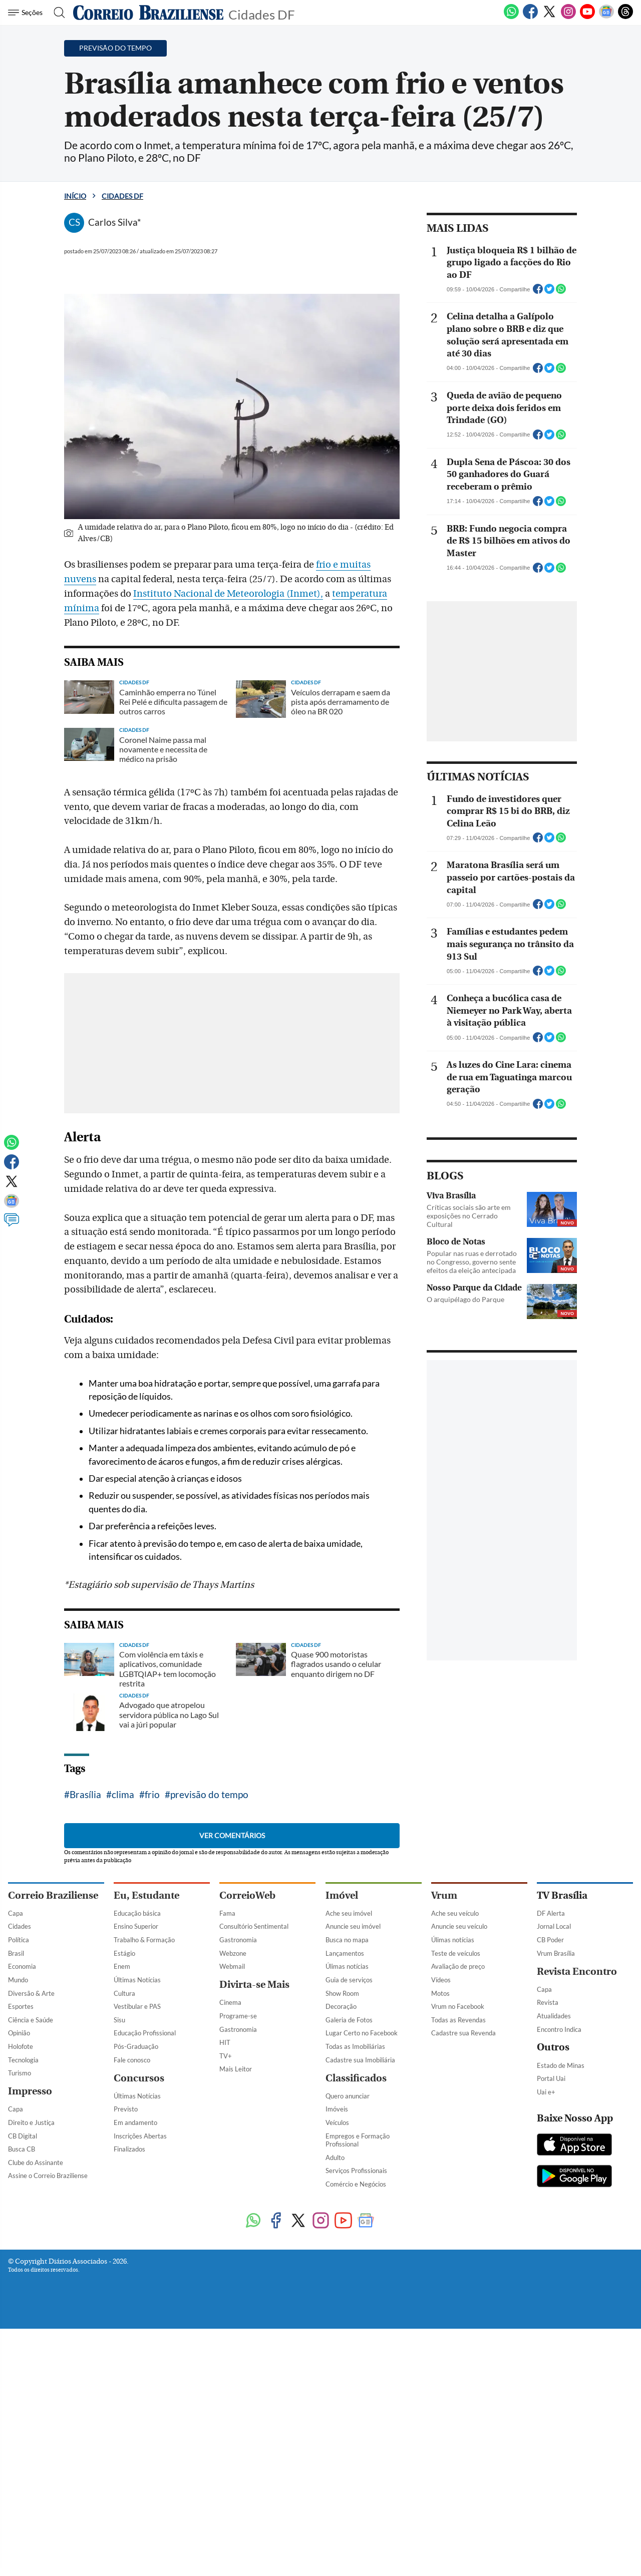 Image resolution: width=641 pixels, height=2576 pixels. I want to click on Fale conosco, so click(132, 2370).